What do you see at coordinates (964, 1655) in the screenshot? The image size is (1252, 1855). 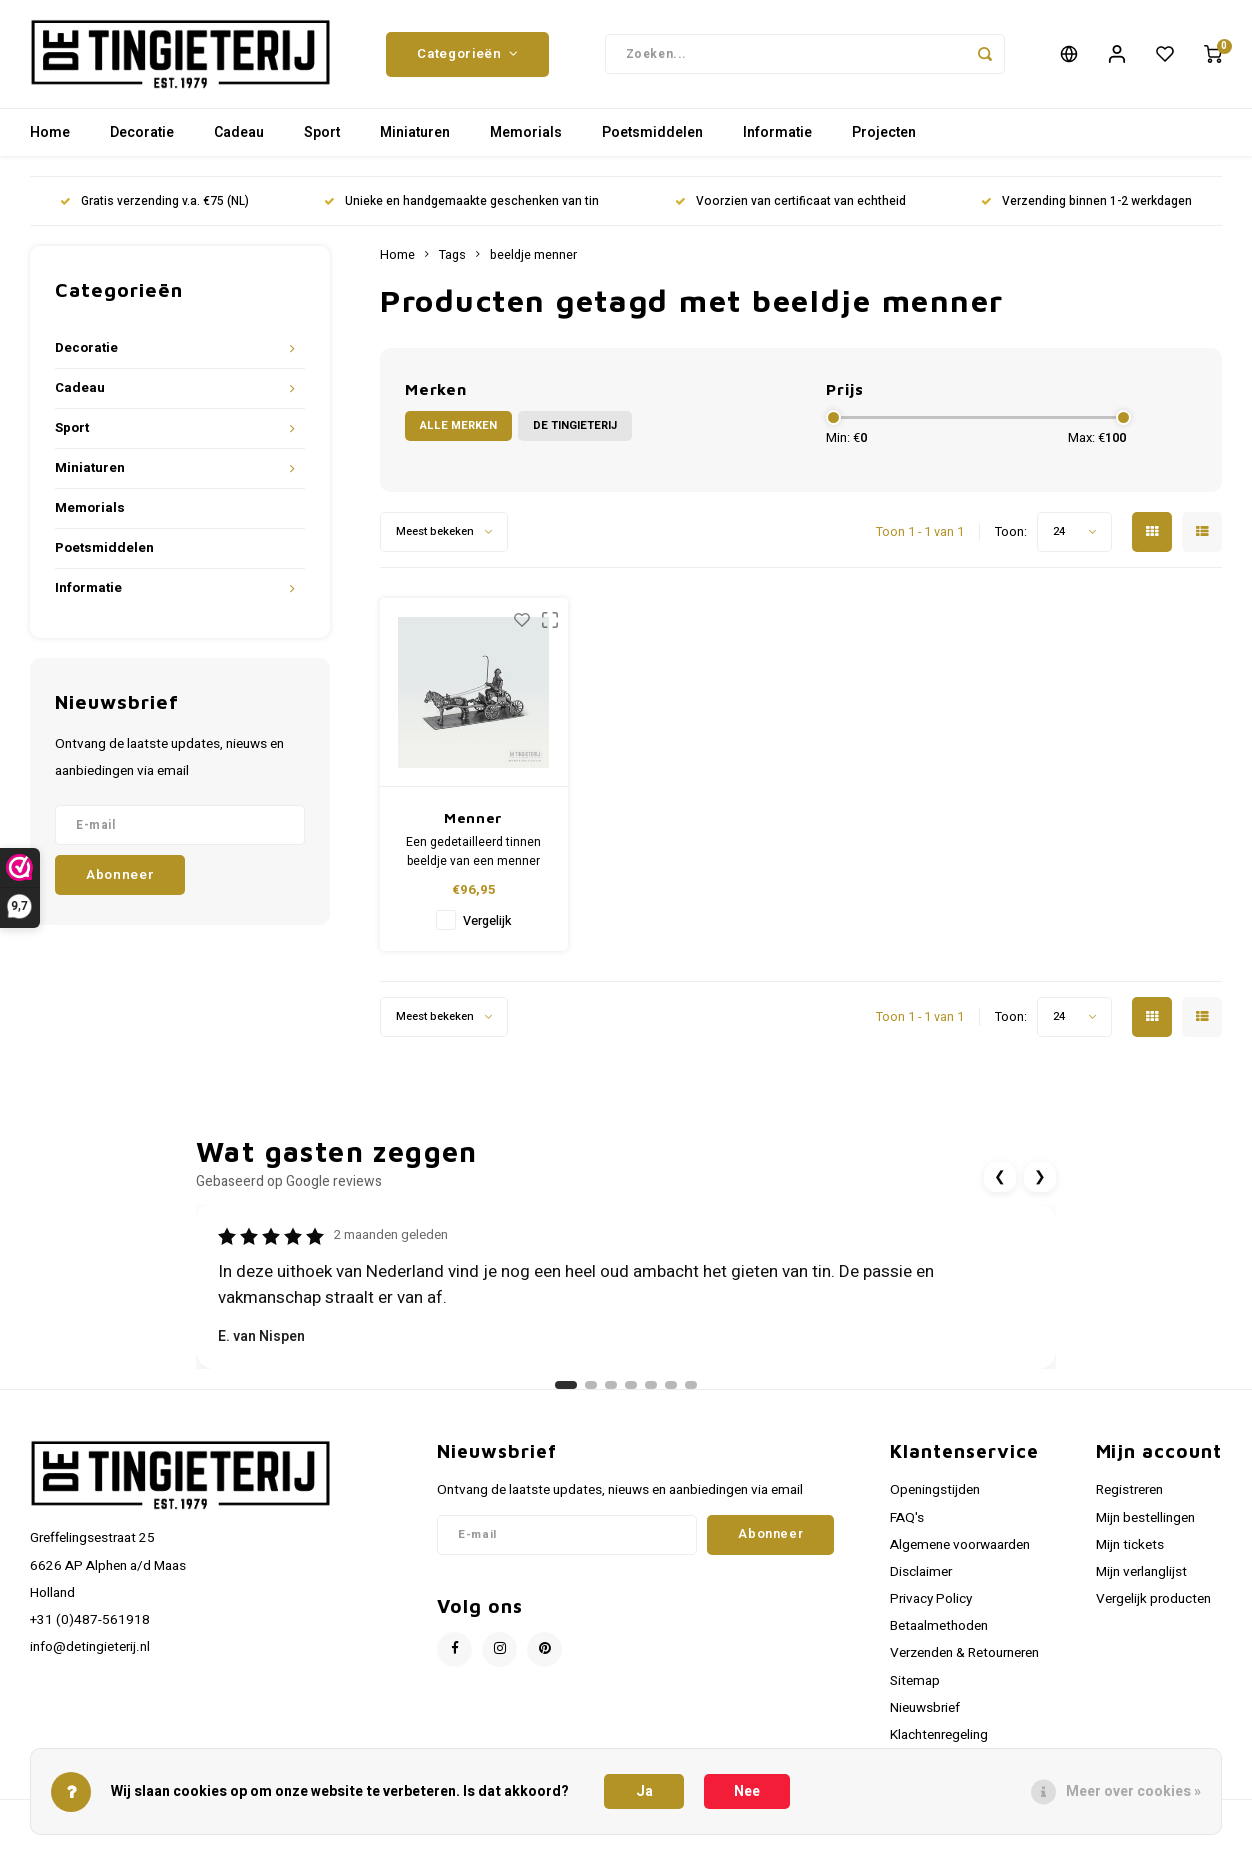 I see `Verzenden & Retourneren` at bounding box center [964, 1655].